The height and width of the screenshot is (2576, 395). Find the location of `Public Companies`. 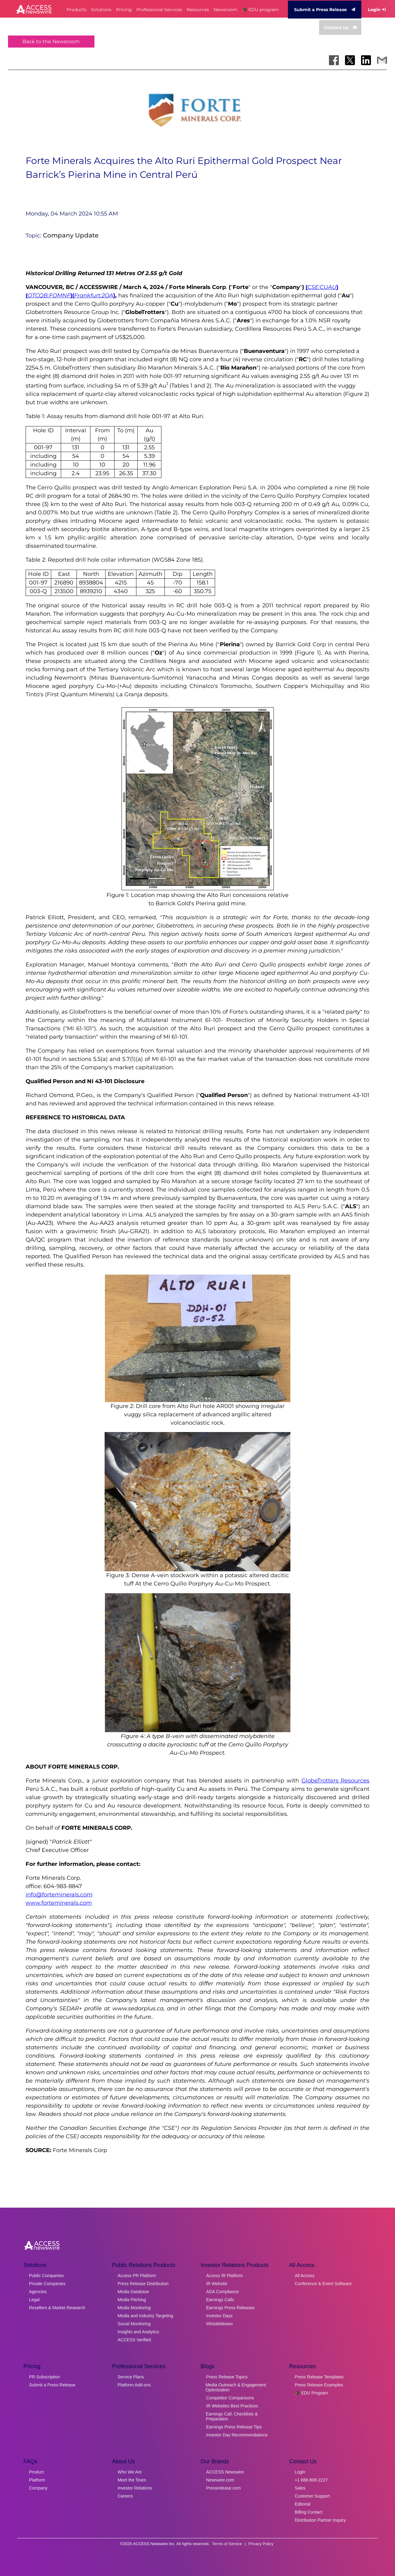

Public Companies is located at coordinates (46, 2275).